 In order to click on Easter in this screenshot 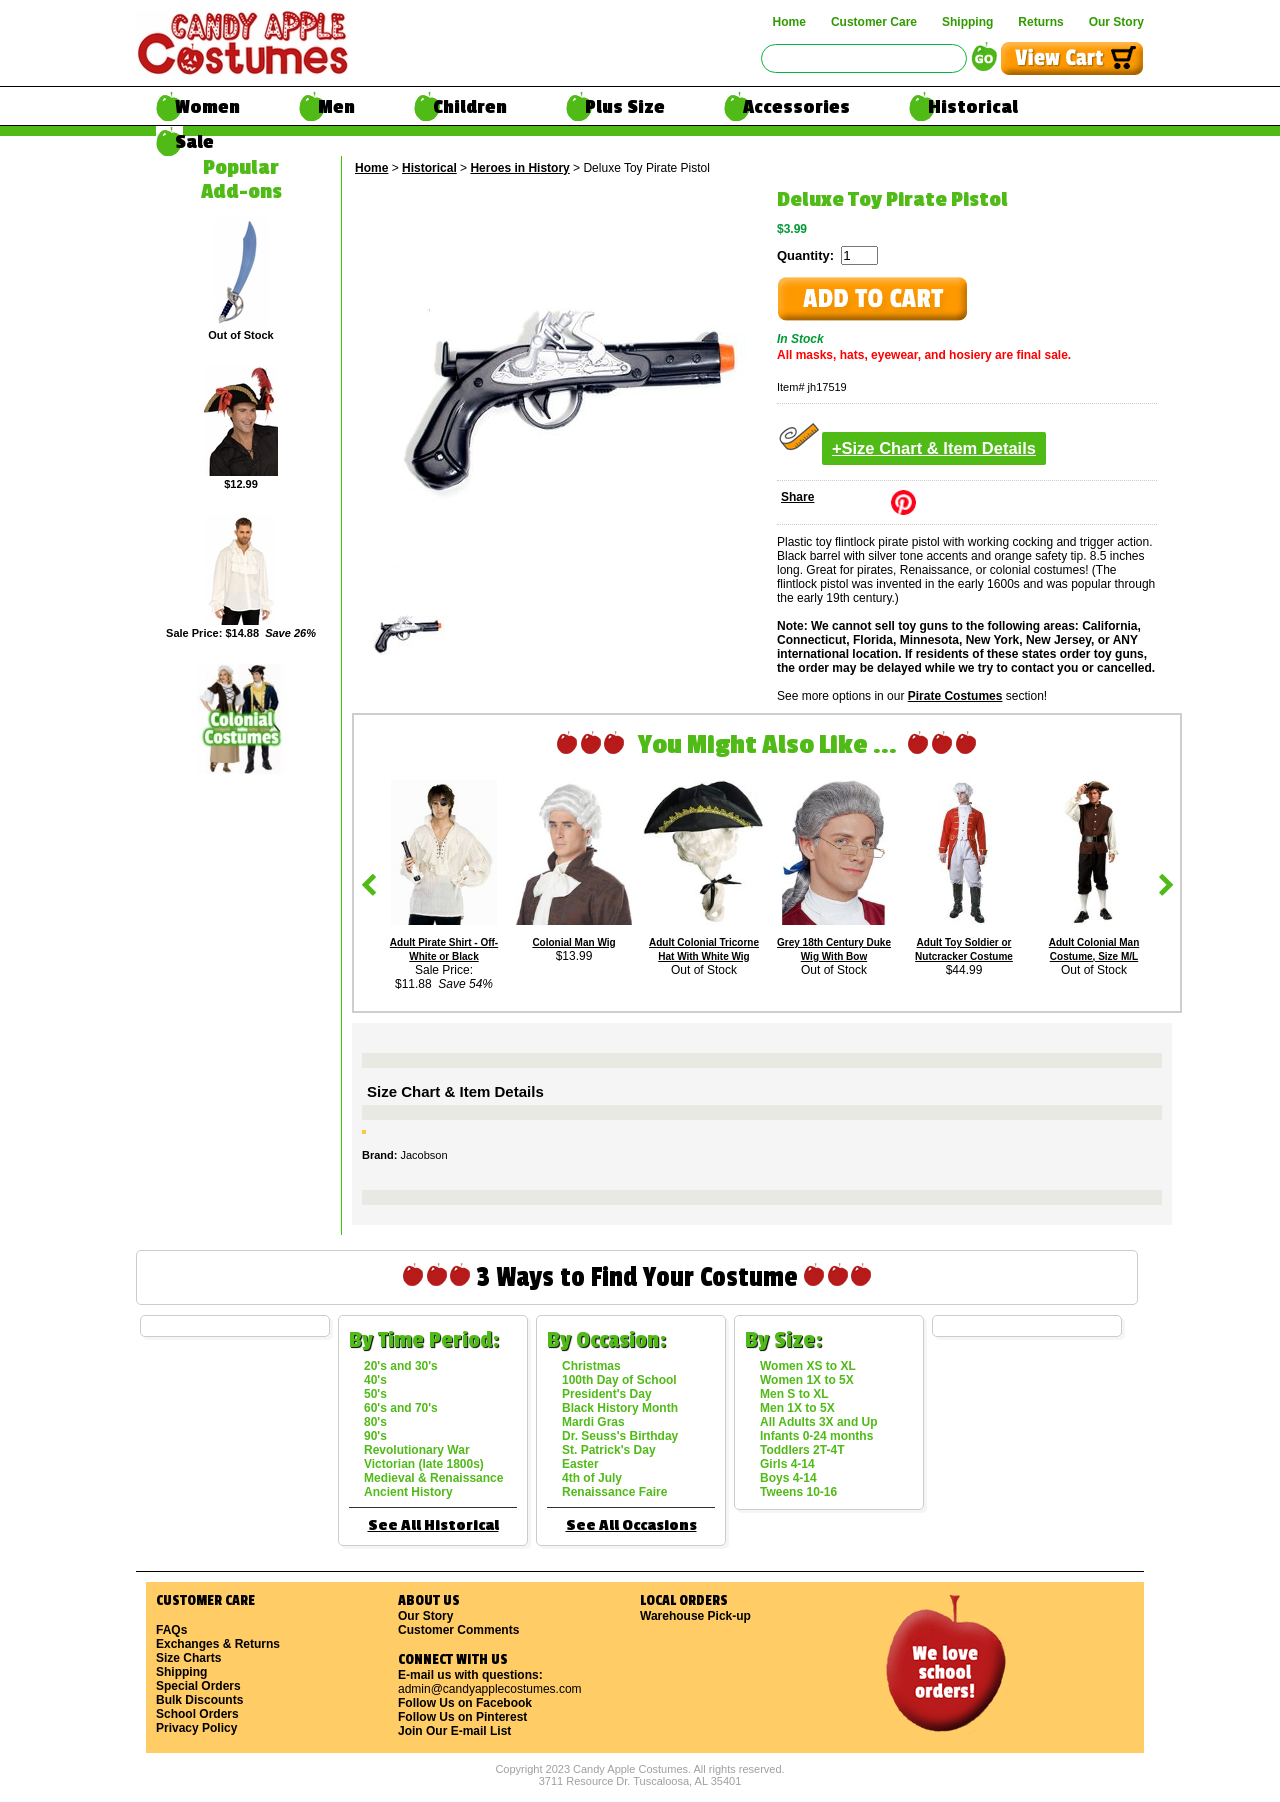, I will do `click(580, 1464)`.